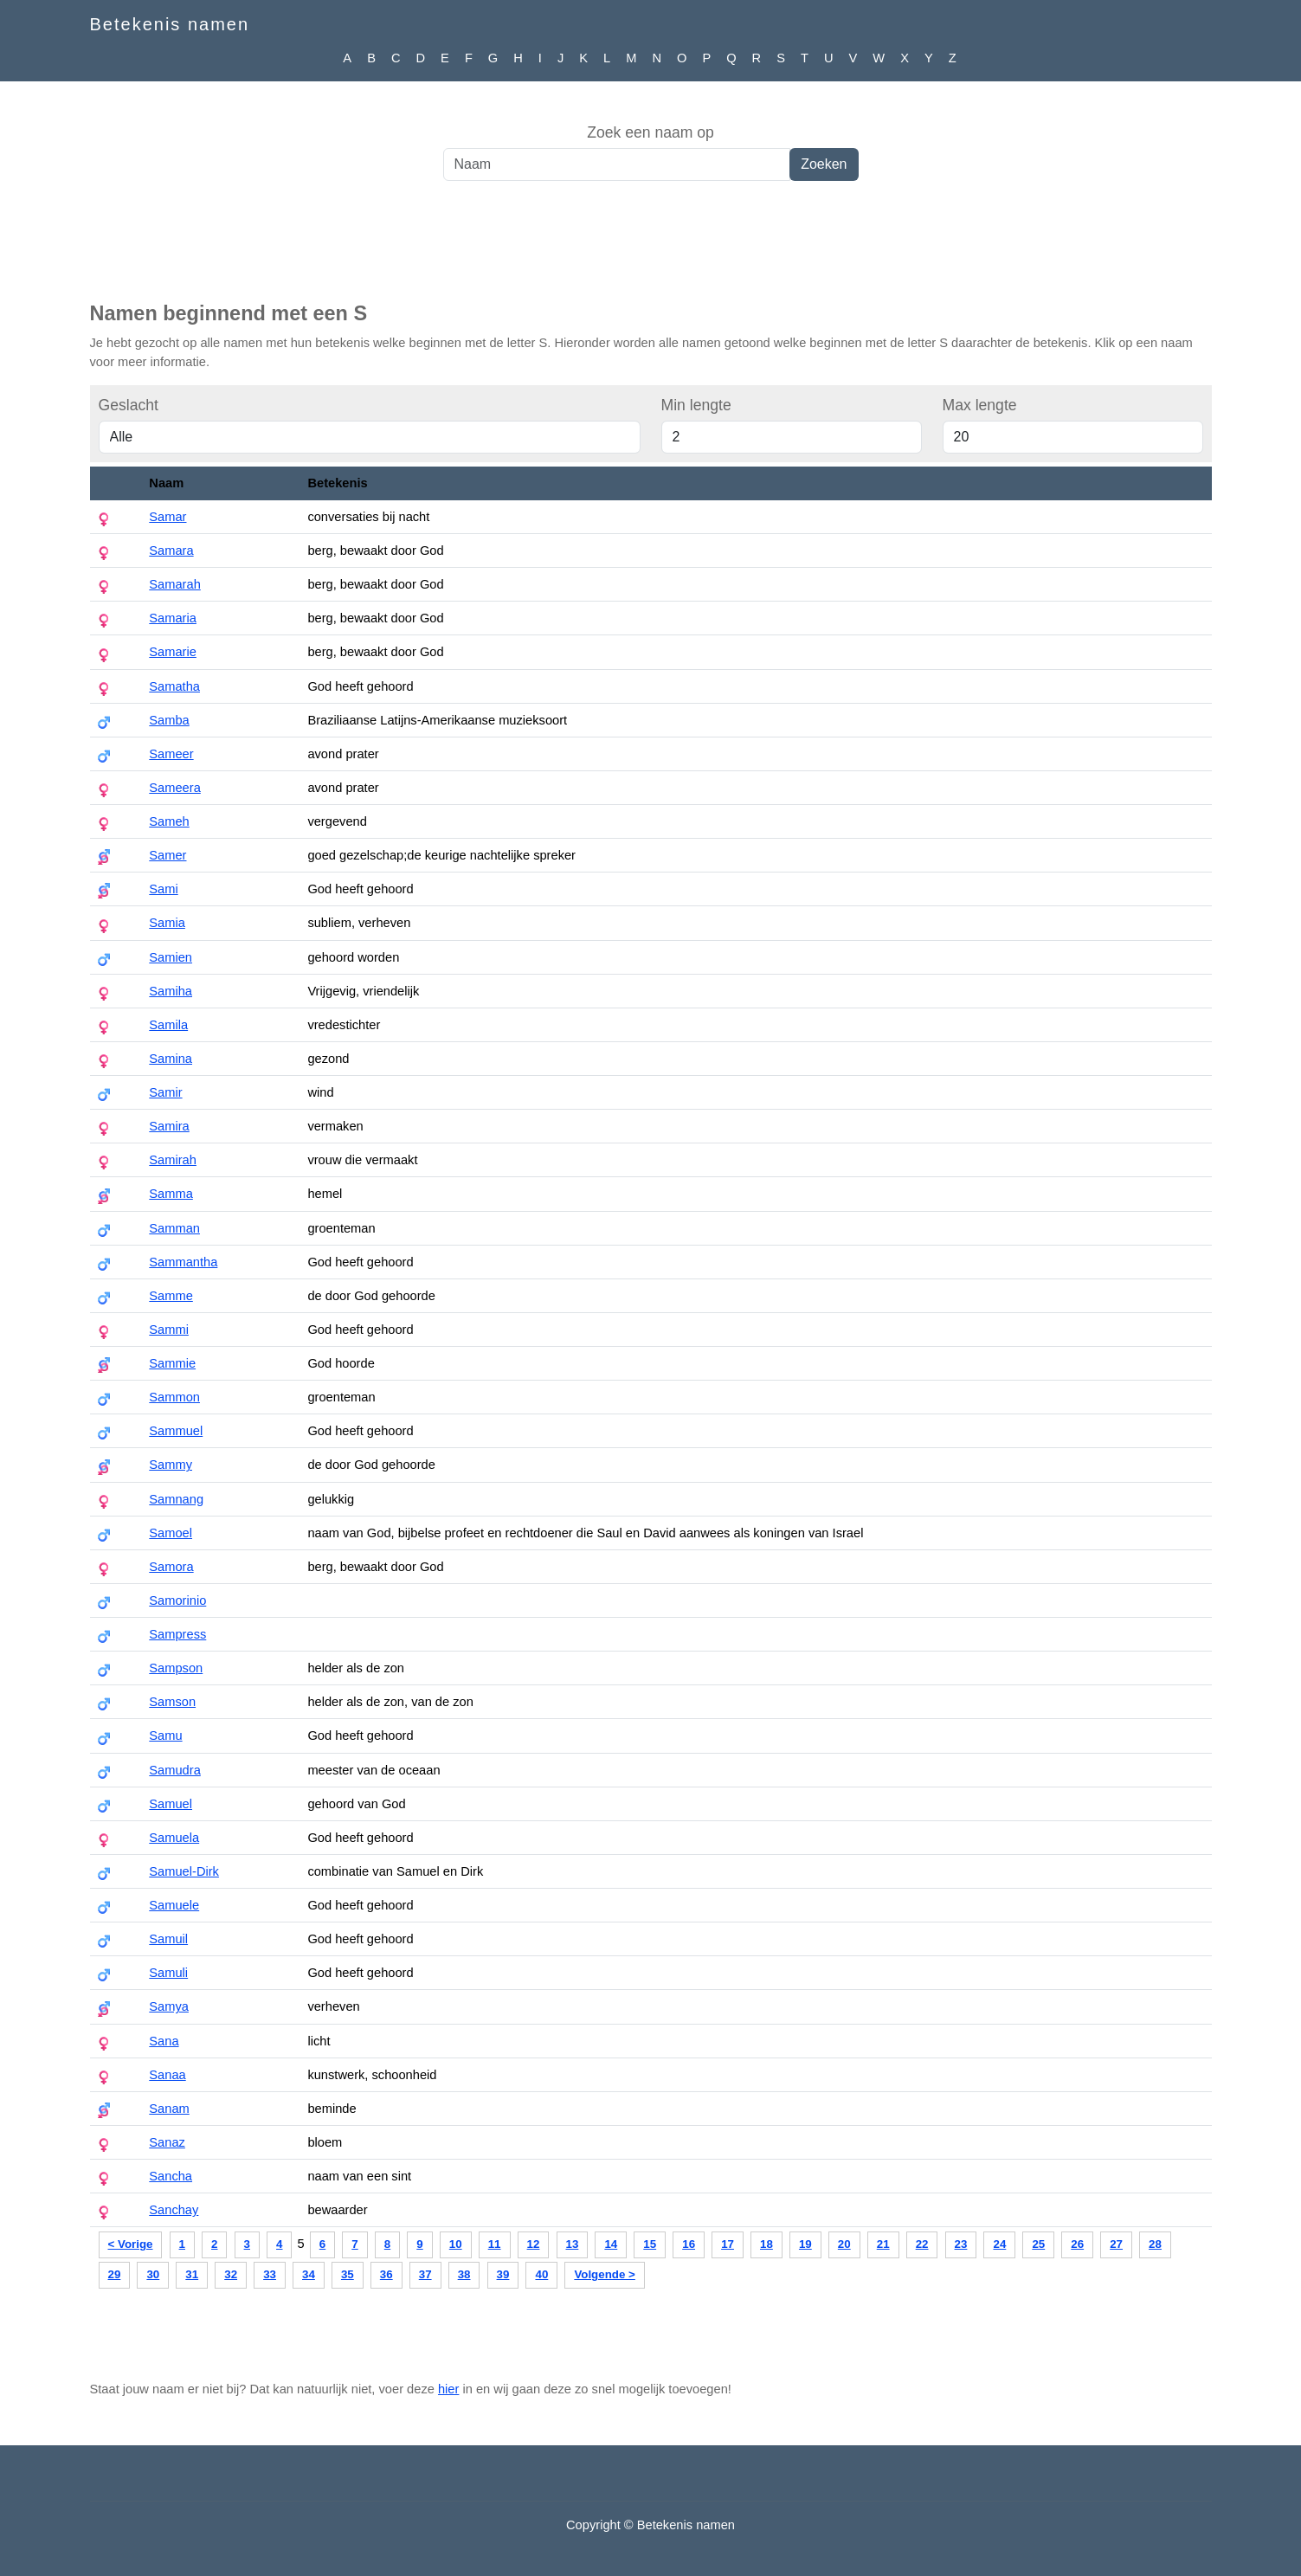 Image resolution: width=1301 pixels, height=2576 pixels. I want to click on Max lengte, so click(980, 405).